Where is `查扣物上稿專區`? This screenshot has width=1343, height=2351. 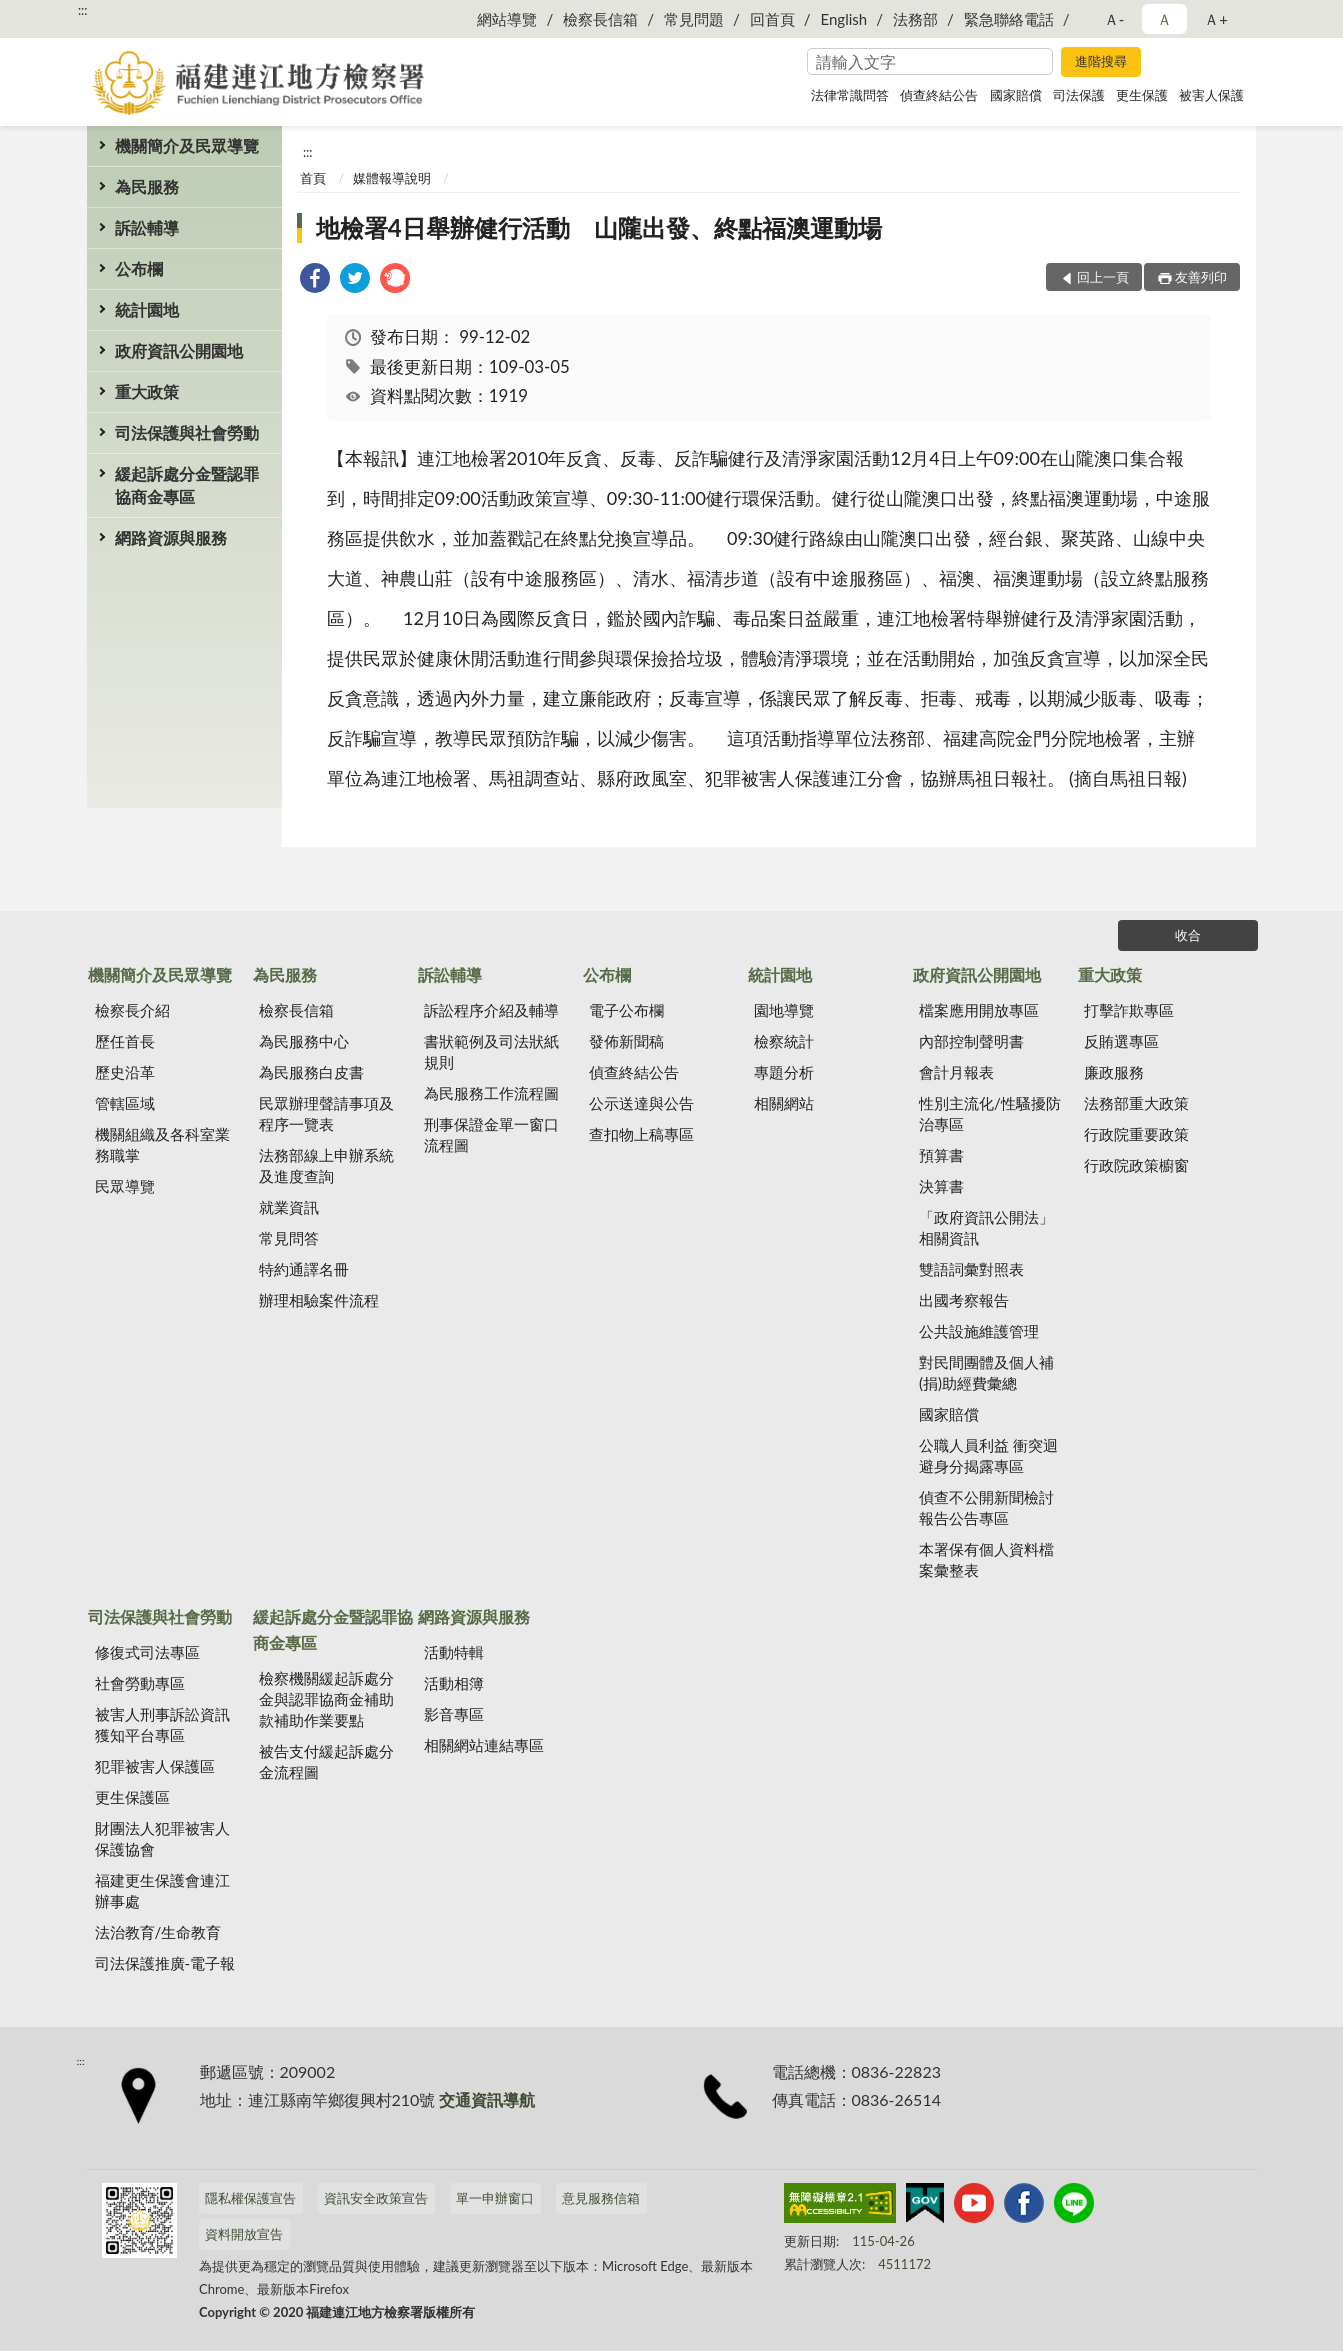
查扣物上稿專區 is located at coordinates (641, 1134).